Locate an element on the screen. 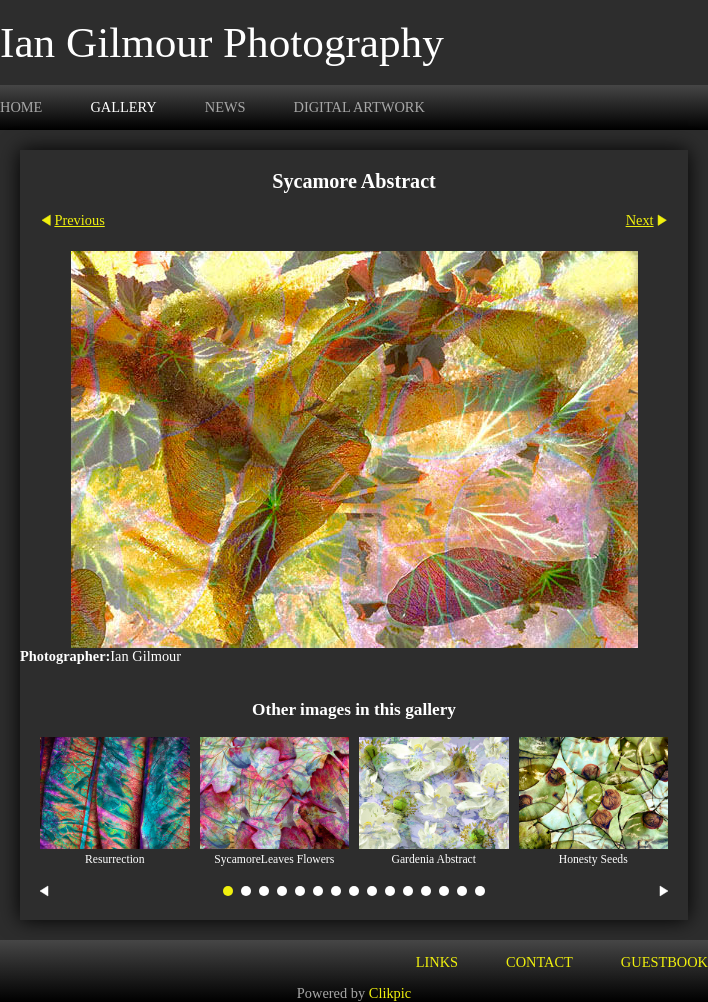 This screenshot has height=1002, width=708. Links is located at coordinates (437, 962).